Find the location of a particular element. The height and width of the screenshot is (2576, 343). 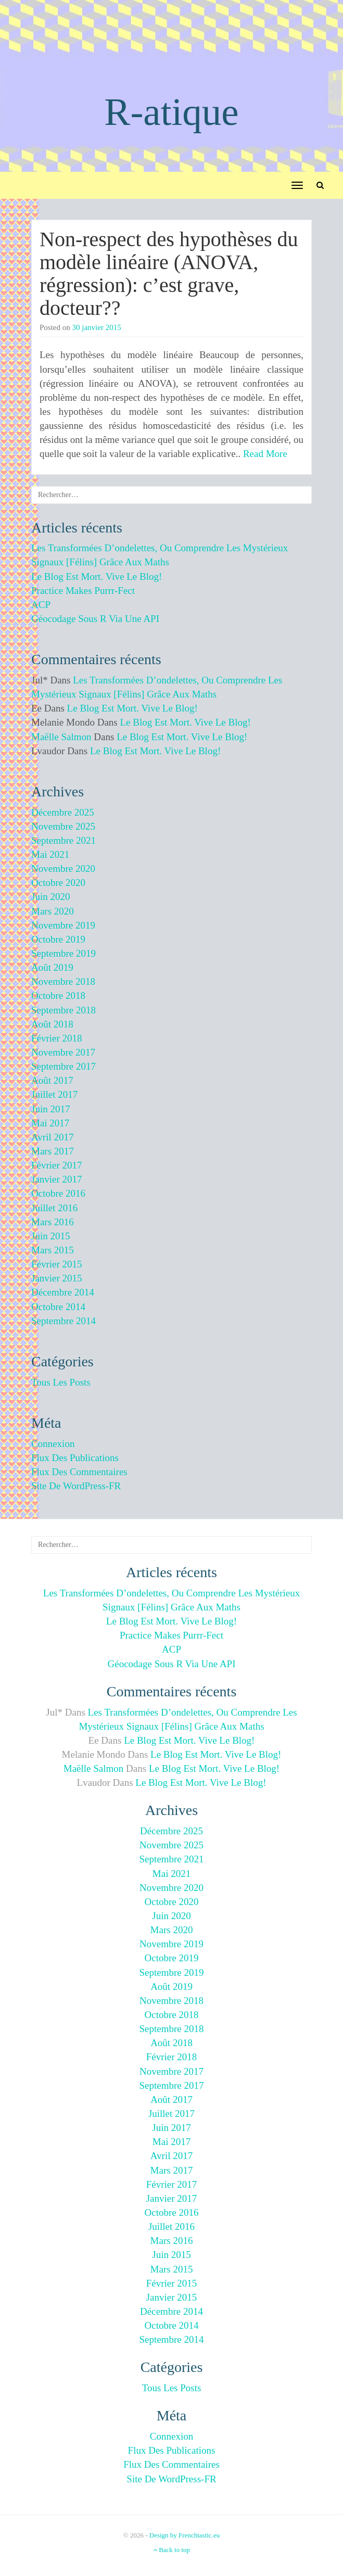

août 2019 is located at coordinates (52, 967).